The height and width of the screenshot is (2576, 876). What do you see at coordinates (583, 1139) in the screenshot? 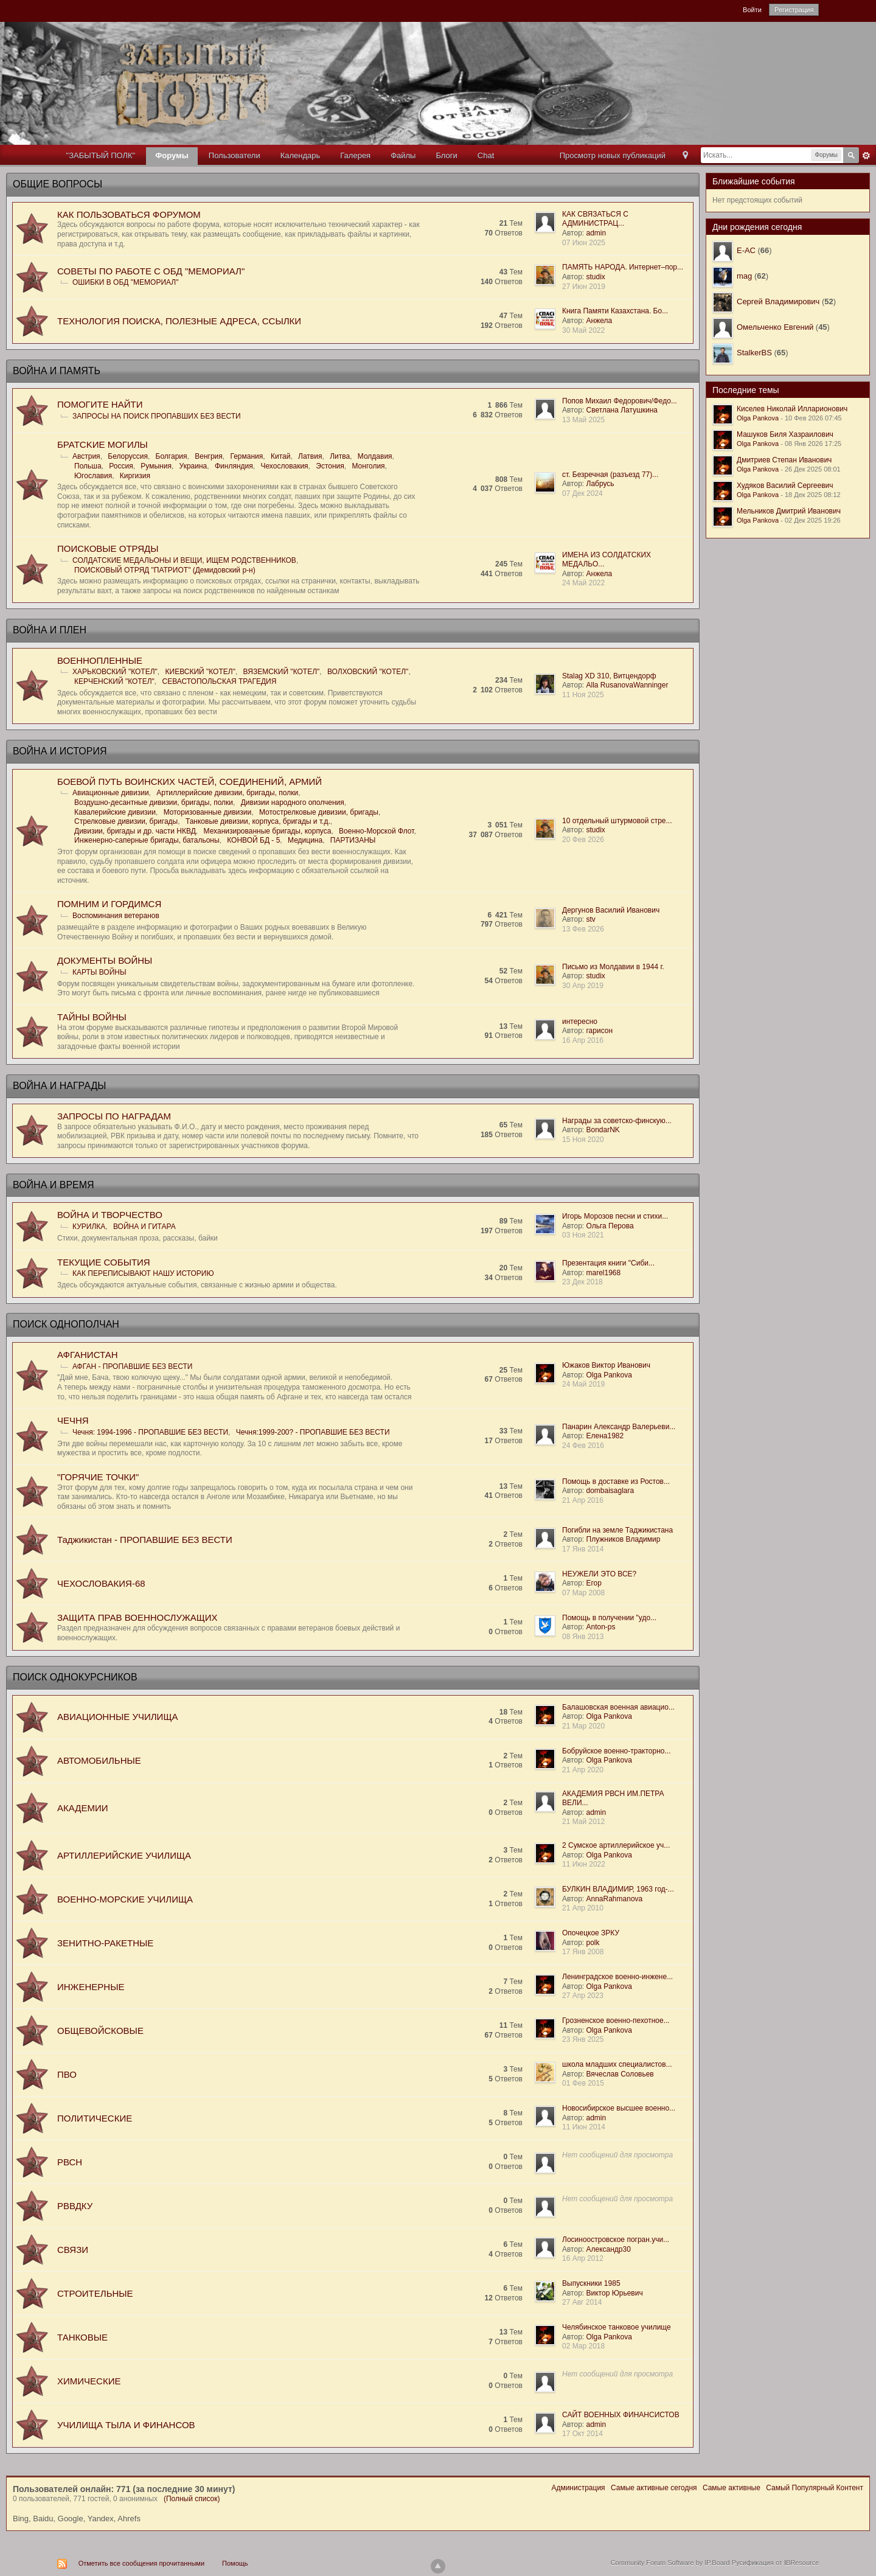
I see `15 Ноя 2020` at bounding box center [583, 1139].